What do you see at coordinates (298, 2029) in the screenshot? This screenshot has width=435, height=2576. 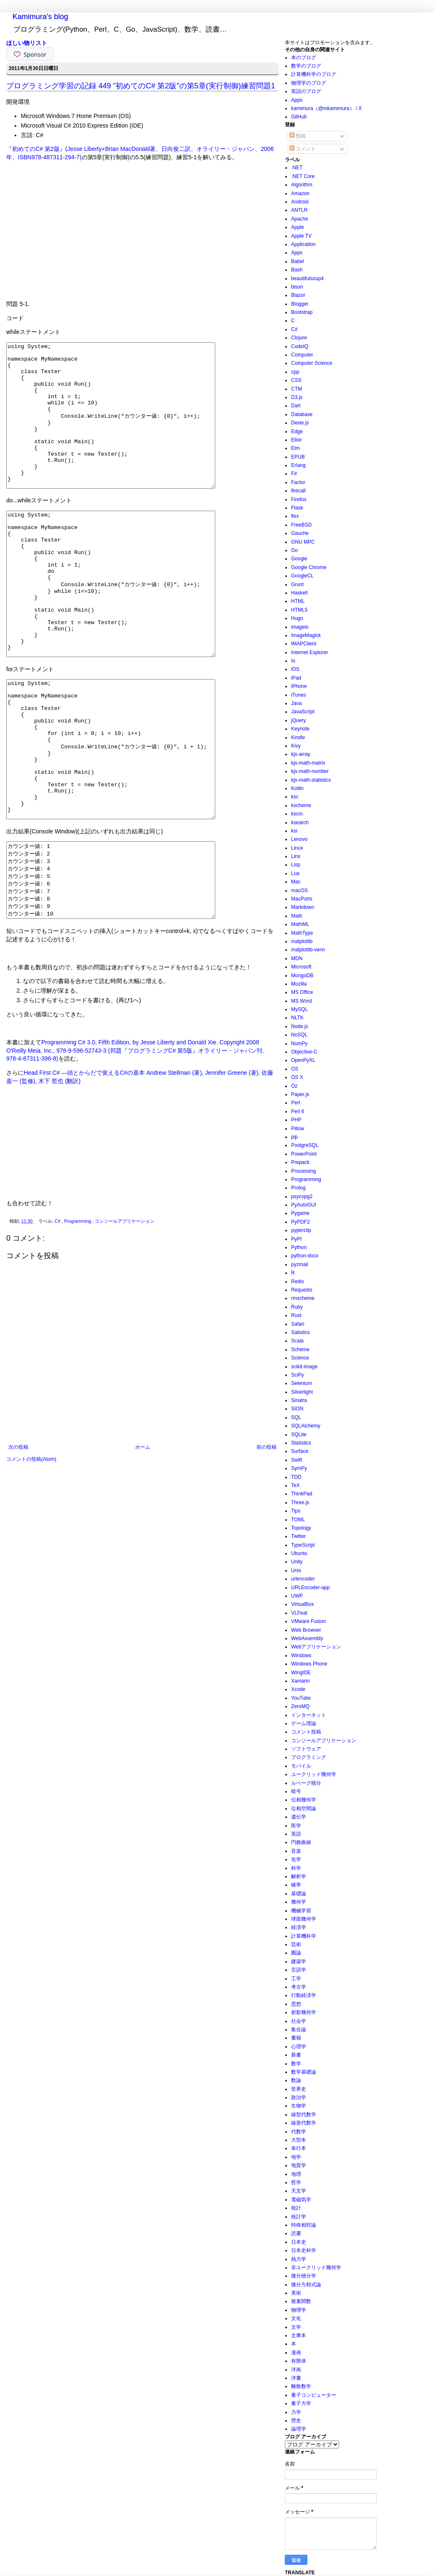 I see `集合論` at bounding box center [298, 2029].